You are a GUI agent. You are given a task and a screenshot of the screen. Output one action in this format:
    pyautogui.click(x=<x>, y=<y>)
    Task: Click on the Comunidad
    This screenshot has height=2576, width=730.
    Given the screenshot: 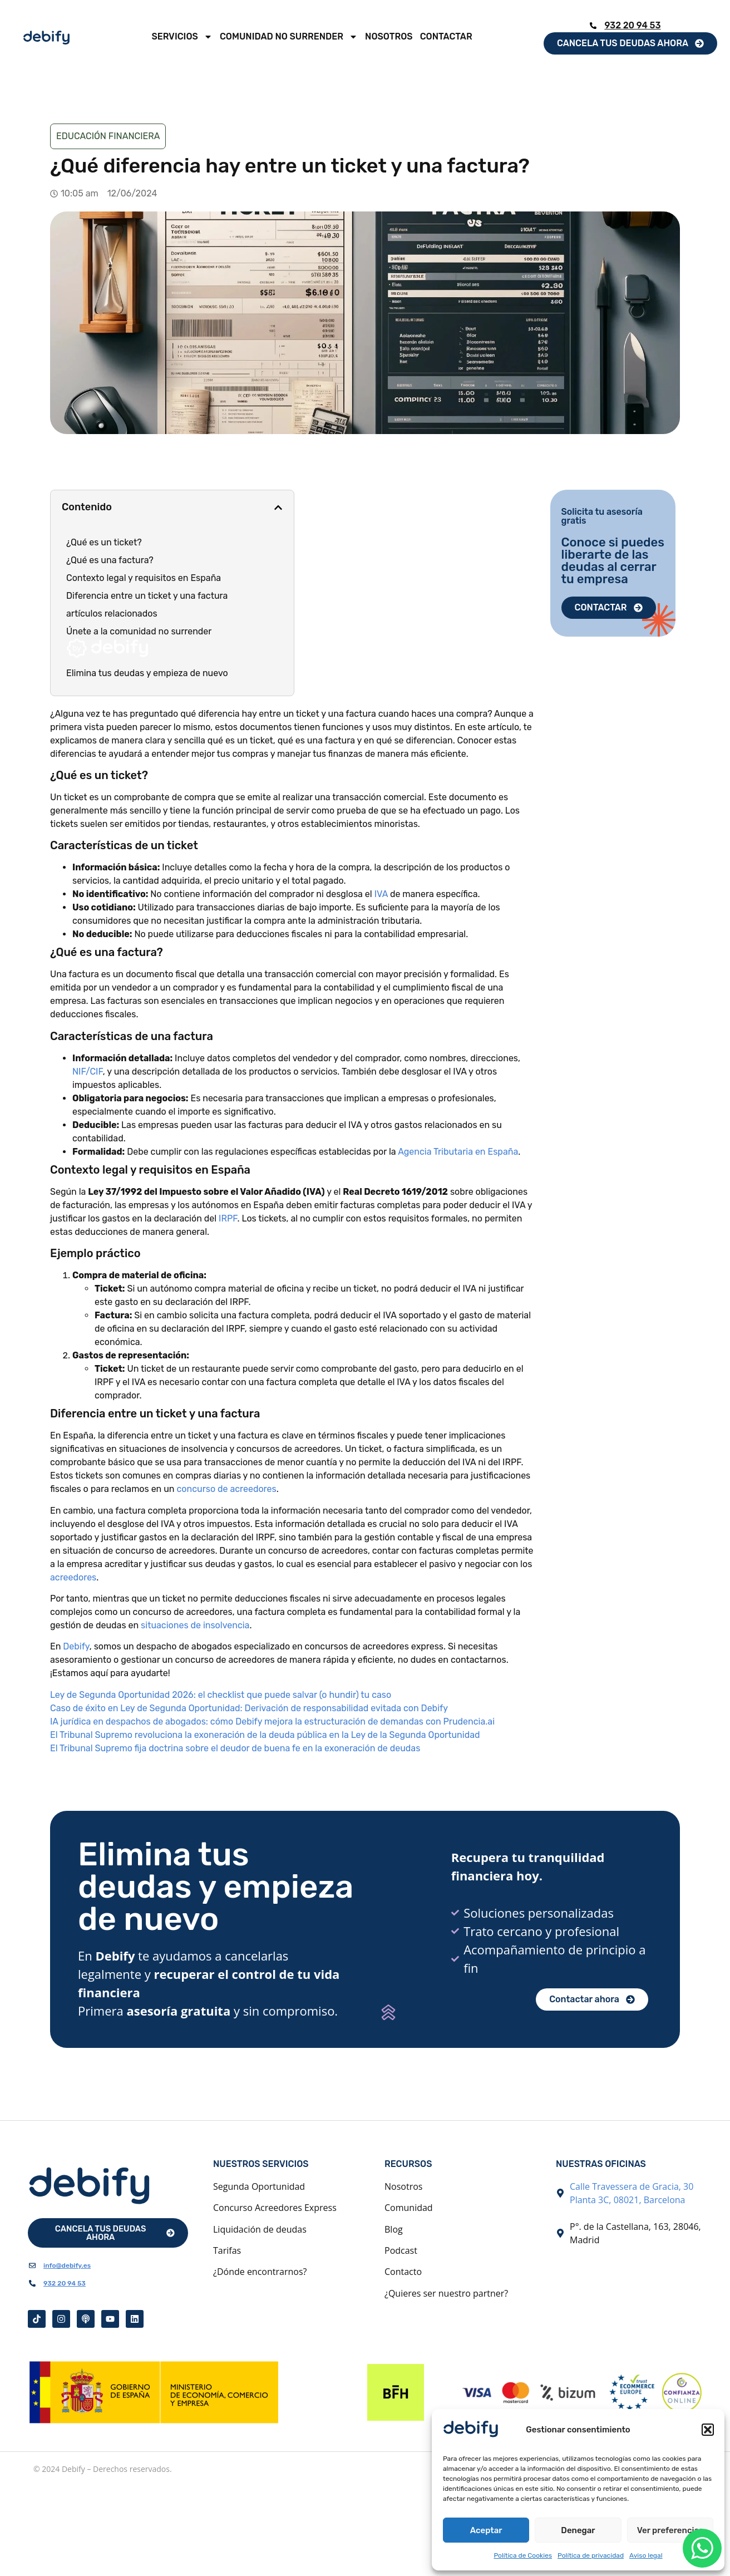 What is the action you would take?
    pyautogui.click(x=408, y=2207)
    